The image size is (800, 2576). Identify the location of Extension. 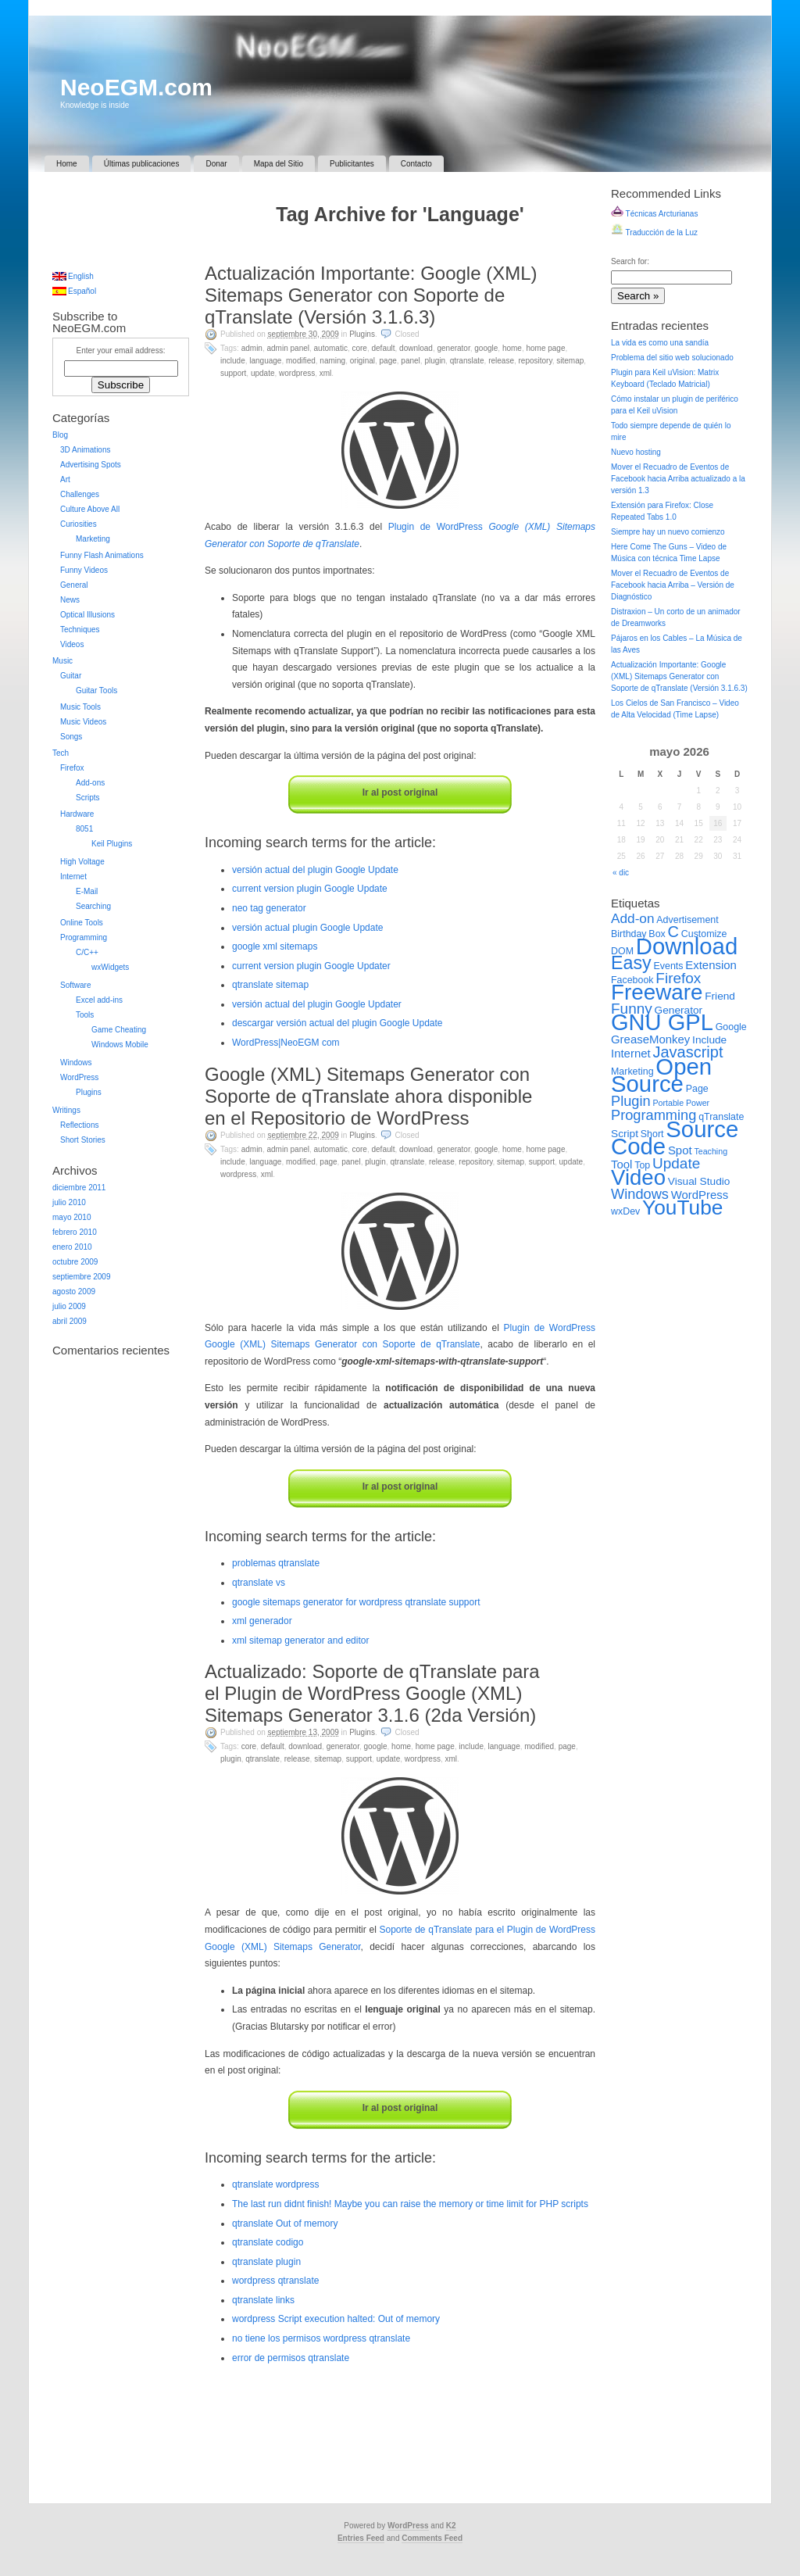
(711, 964).